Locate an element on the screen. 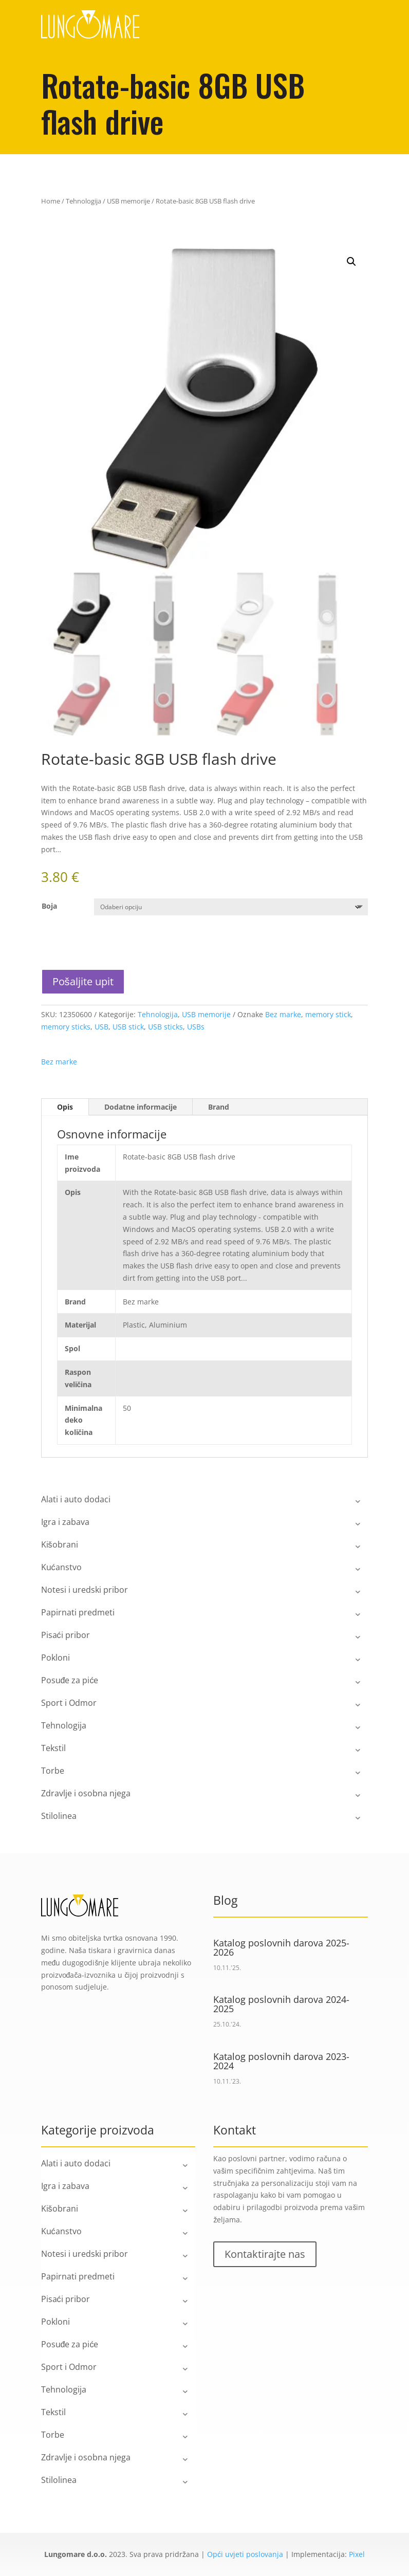  Home is located at coordinates (50, 201).